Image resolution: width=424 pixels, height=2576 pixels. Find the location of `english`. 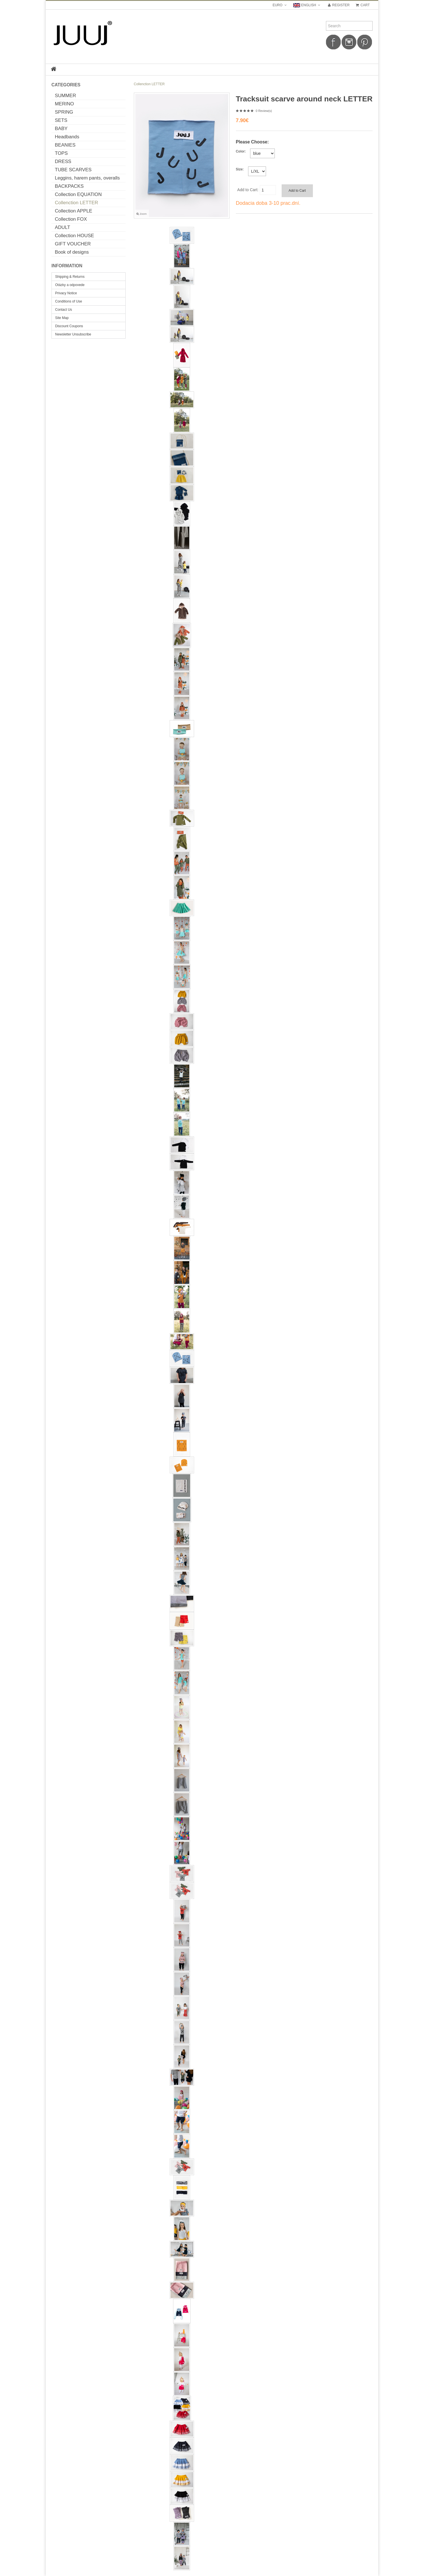

english is located at coordinates (307, 5).